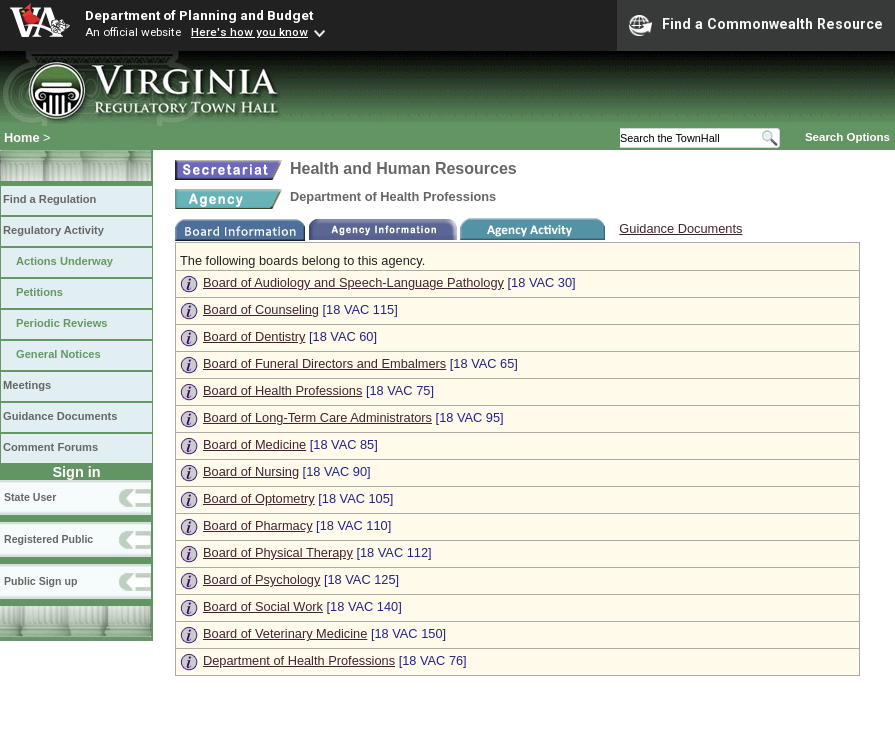 The image size is (895, 756). Describe the element at coordinates (285, 633) in the screenshot. I see `Board of Veterinary Medicine` at that location.